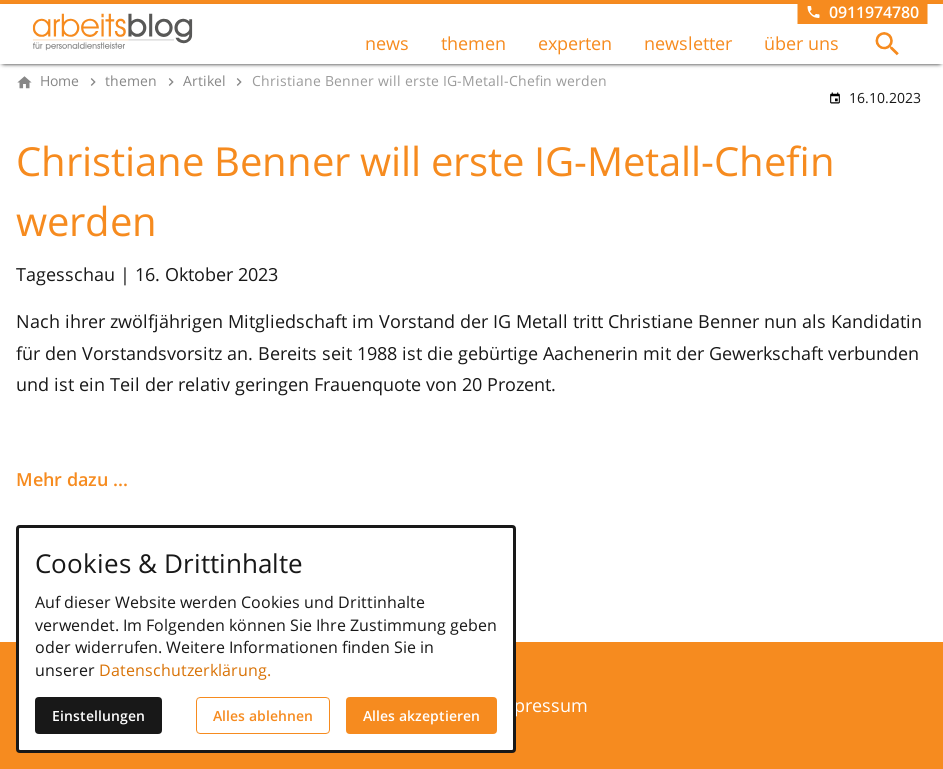 Image resolution: width=943 pixels, height=769 pixels. What do you see at coordinates (387, 43) in the screenshot?
I see `news` at bounding box center [387, 43].